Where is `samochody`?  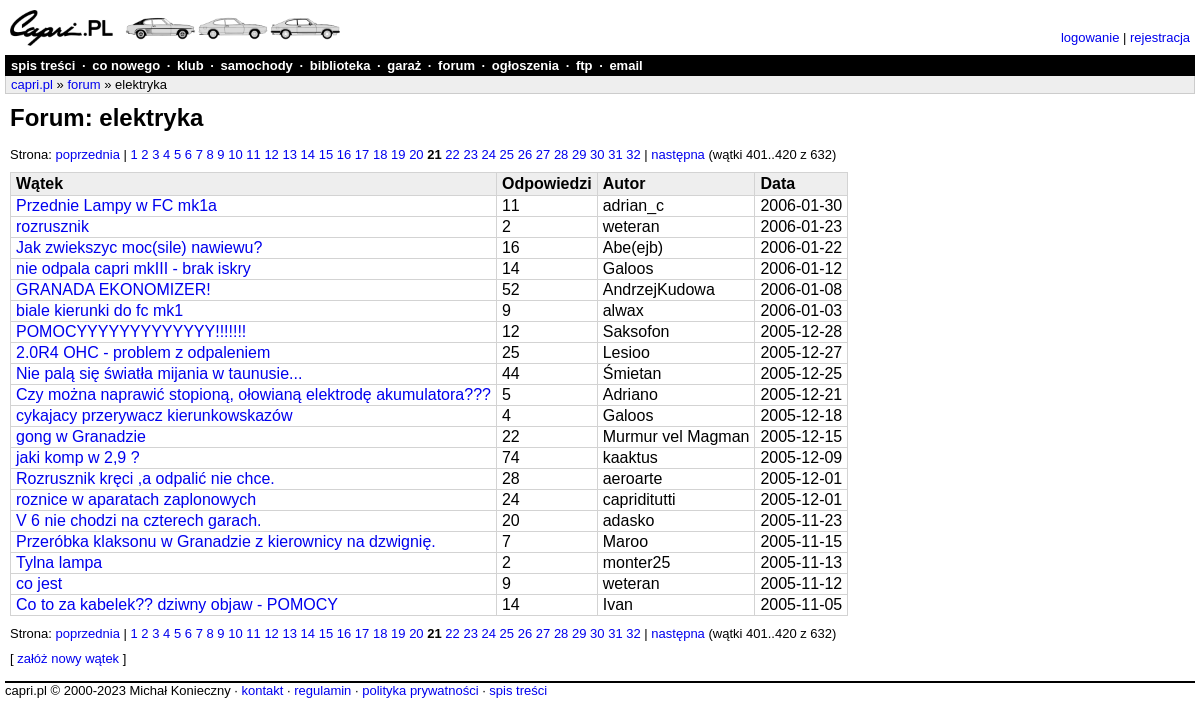
samochody is located at coordinates (257, 65).